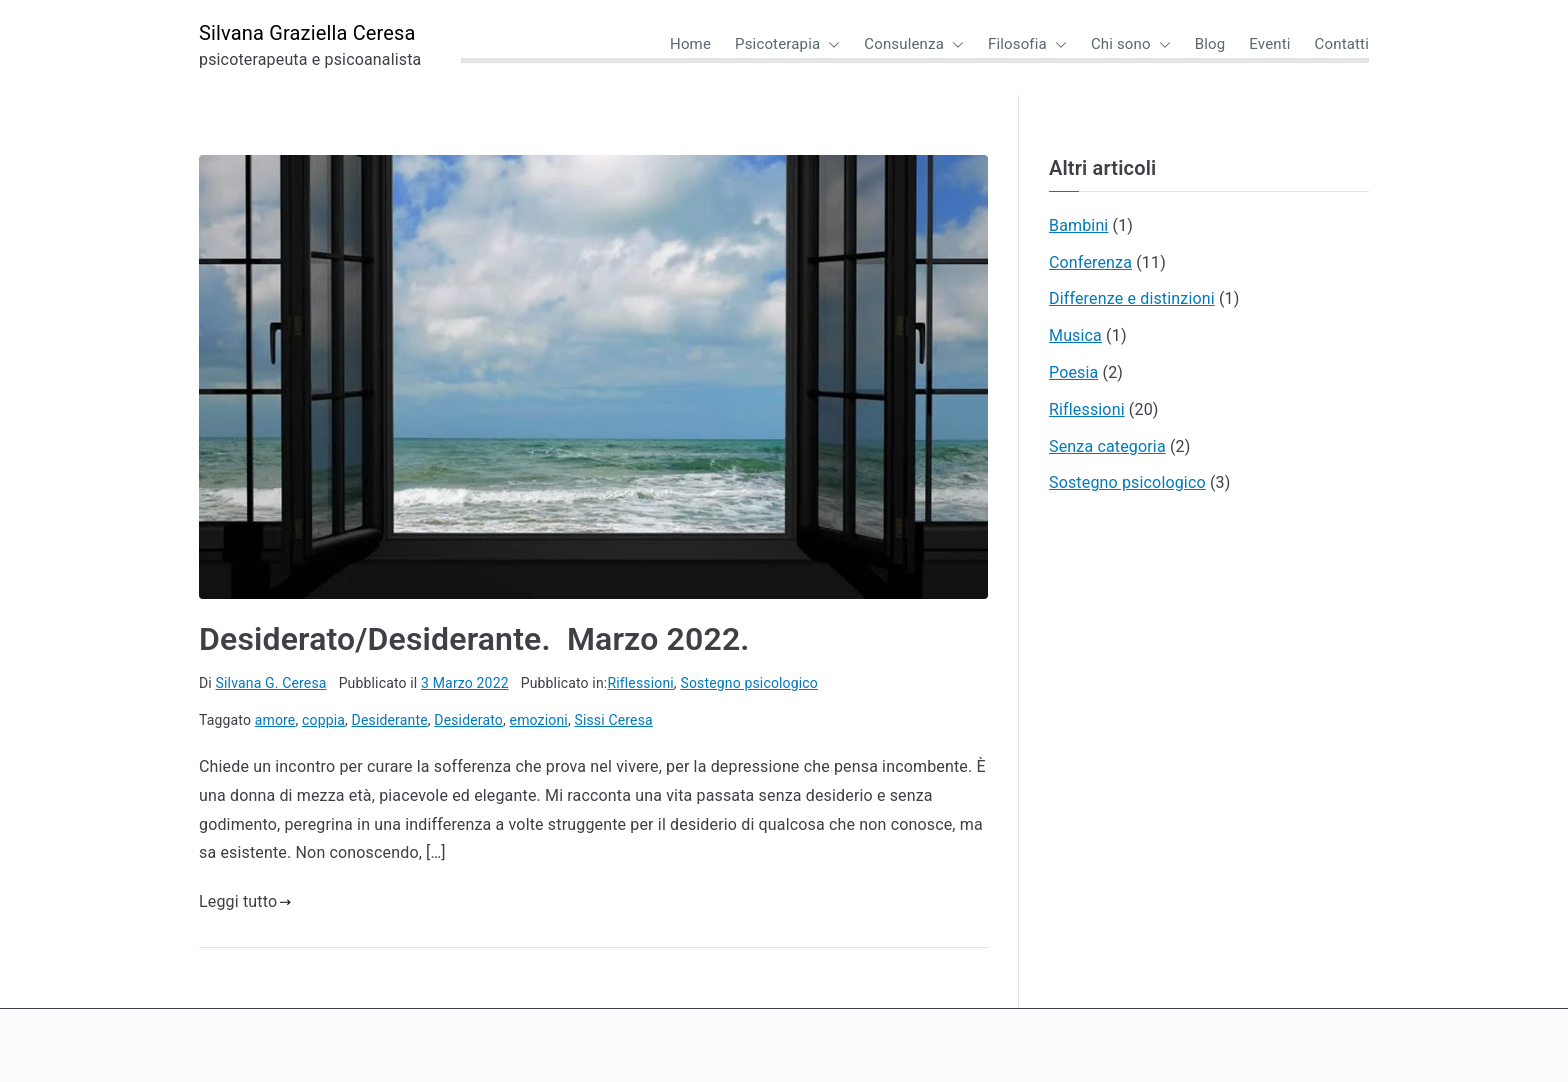 The image size is (1568, 1082). Describe the element at coordinates (1073, 372) in the screenshot. I see `Poesia` at that location.